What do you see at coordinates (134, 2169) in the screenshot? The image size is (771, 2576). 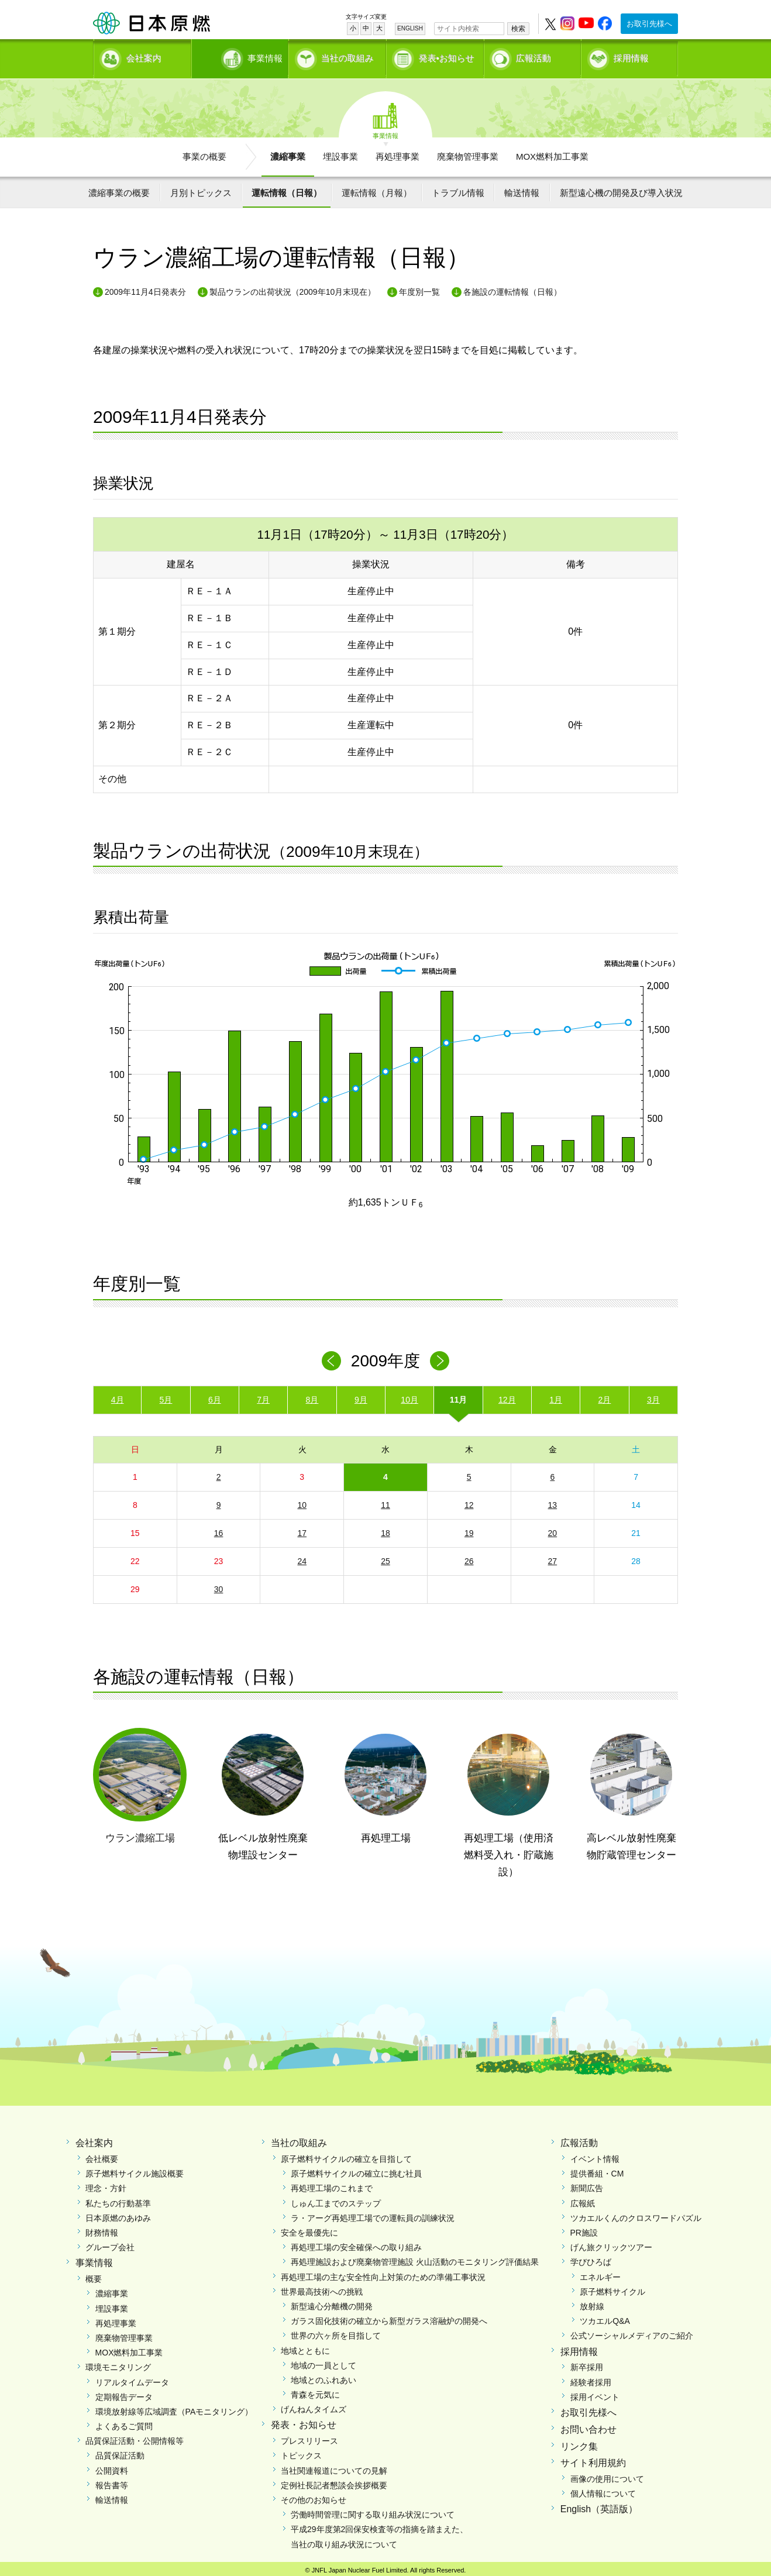 I see `原子燃料サイクル施設概要` at bounding box center [134, 2169].